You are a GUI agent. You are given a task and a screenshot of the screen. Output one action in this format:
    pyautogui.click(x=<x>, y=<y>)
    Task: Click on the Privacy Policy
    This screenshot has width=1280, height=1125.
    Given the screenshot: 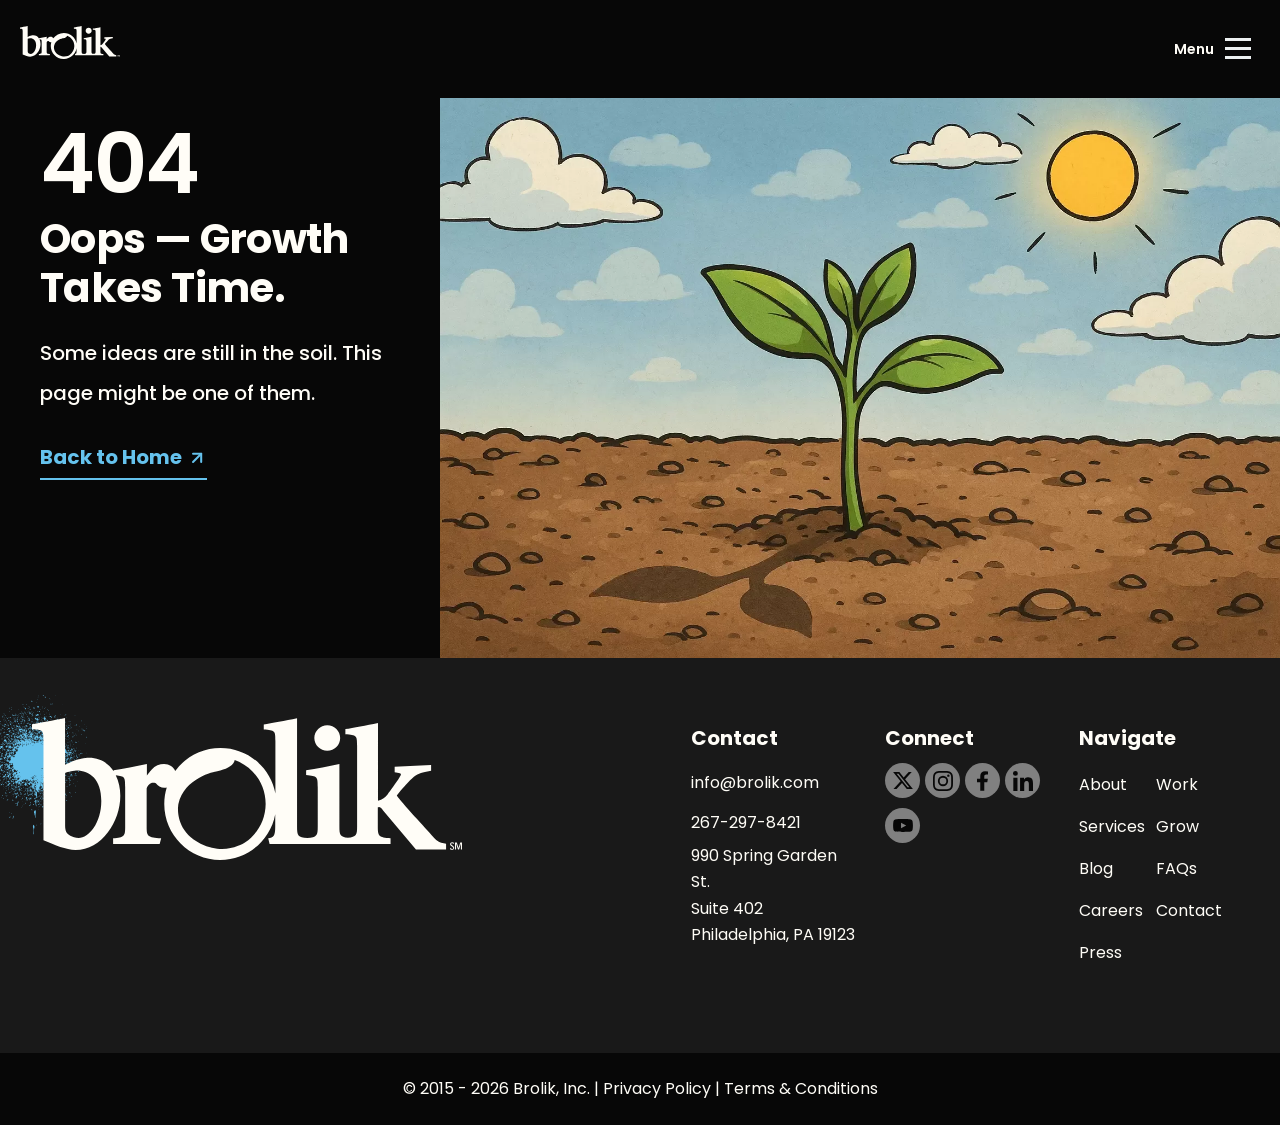 What is the action you would take?
    pyautogui.click(x=657, y=1088)
    